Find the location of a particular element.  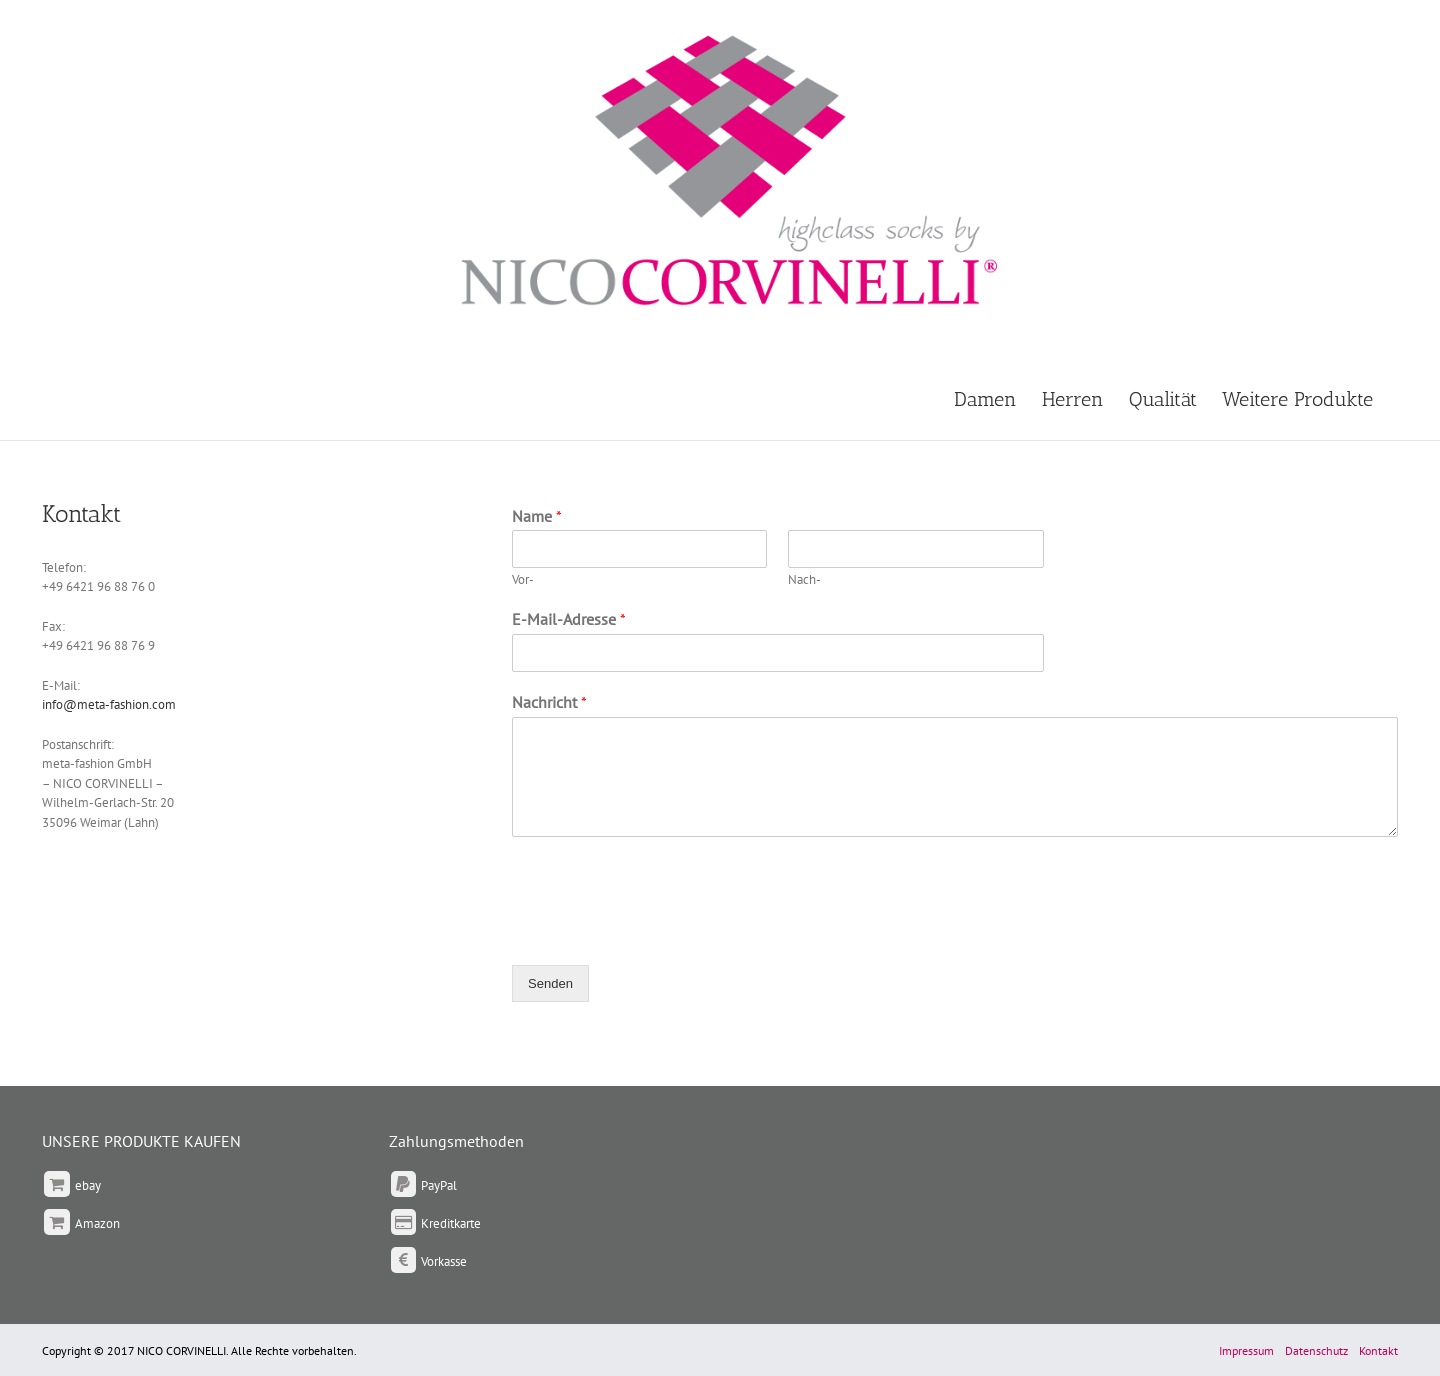

Senden is located at coordinates (550, 983).